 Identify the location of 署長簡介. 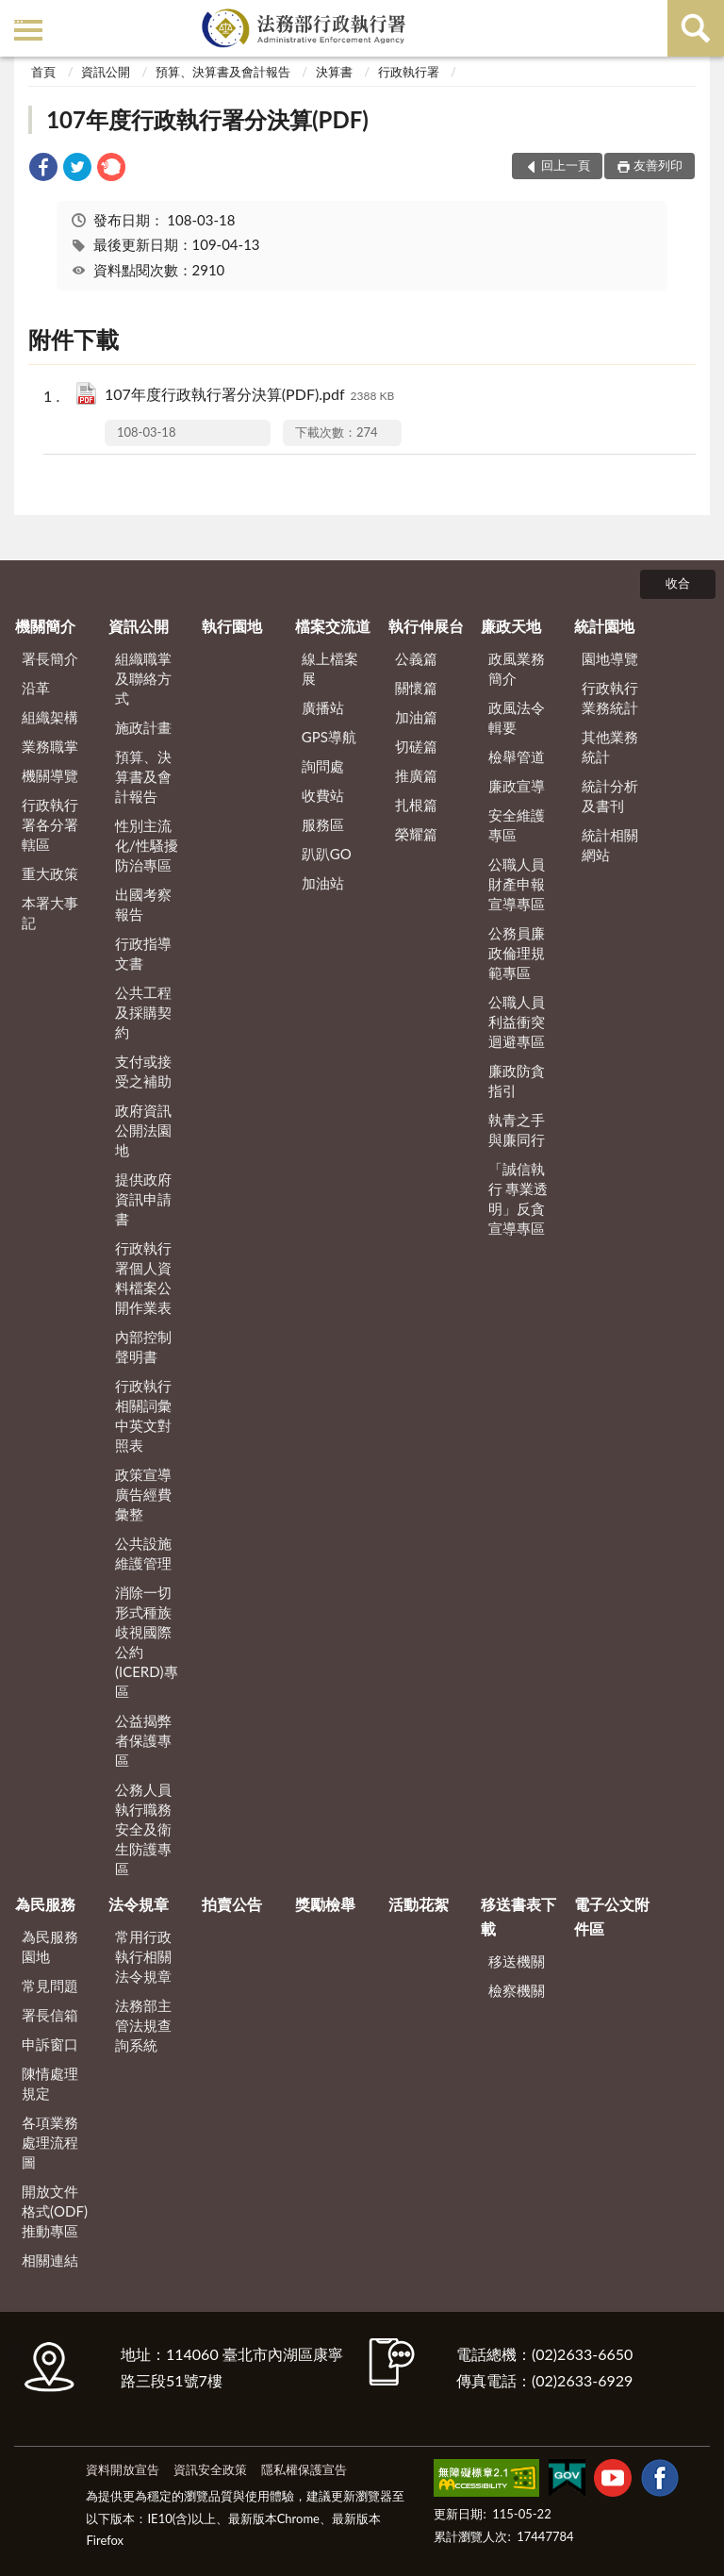
(50, 658).